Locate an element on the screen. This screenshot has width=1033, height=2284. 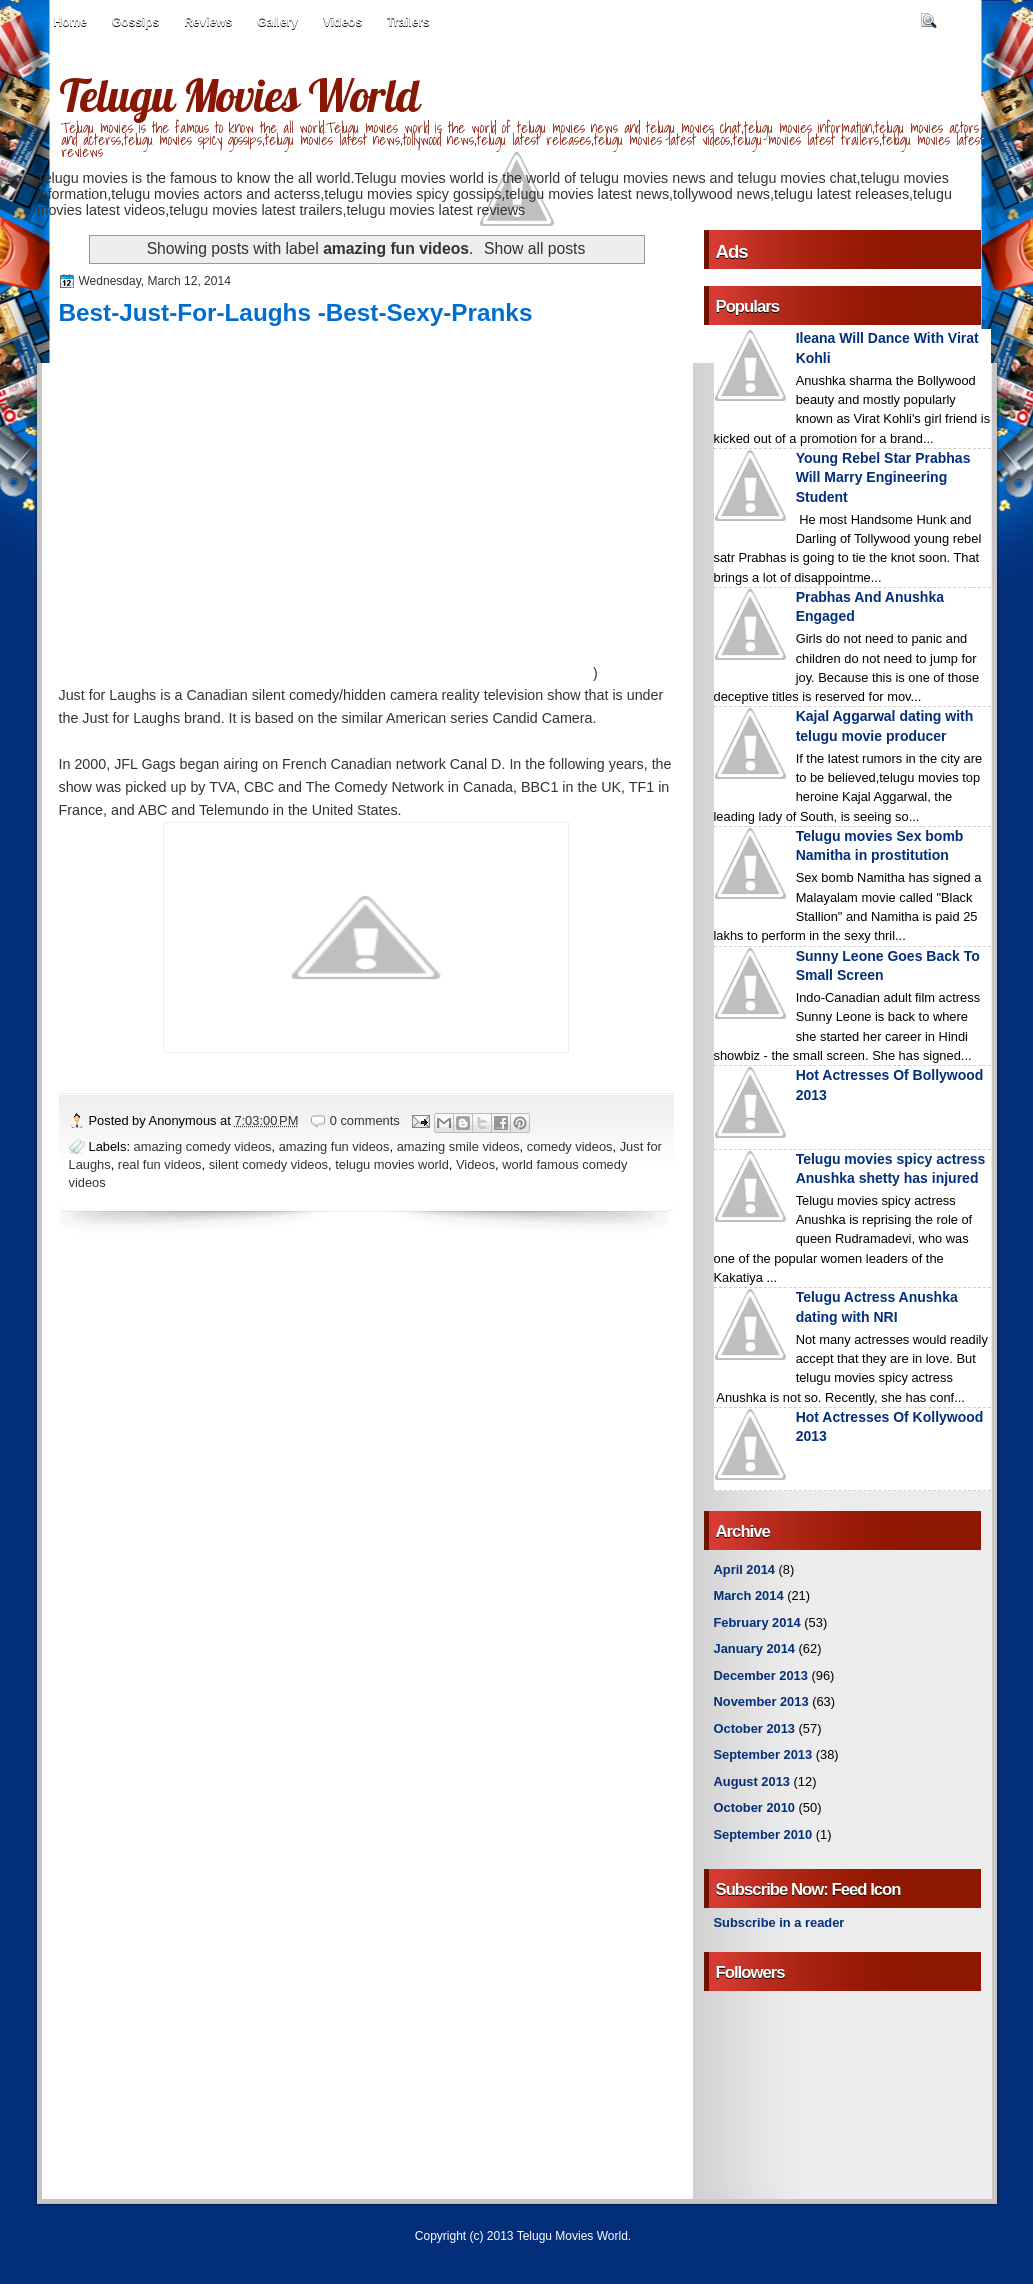
amazing fun videos is located at coordinates (334, 1146).